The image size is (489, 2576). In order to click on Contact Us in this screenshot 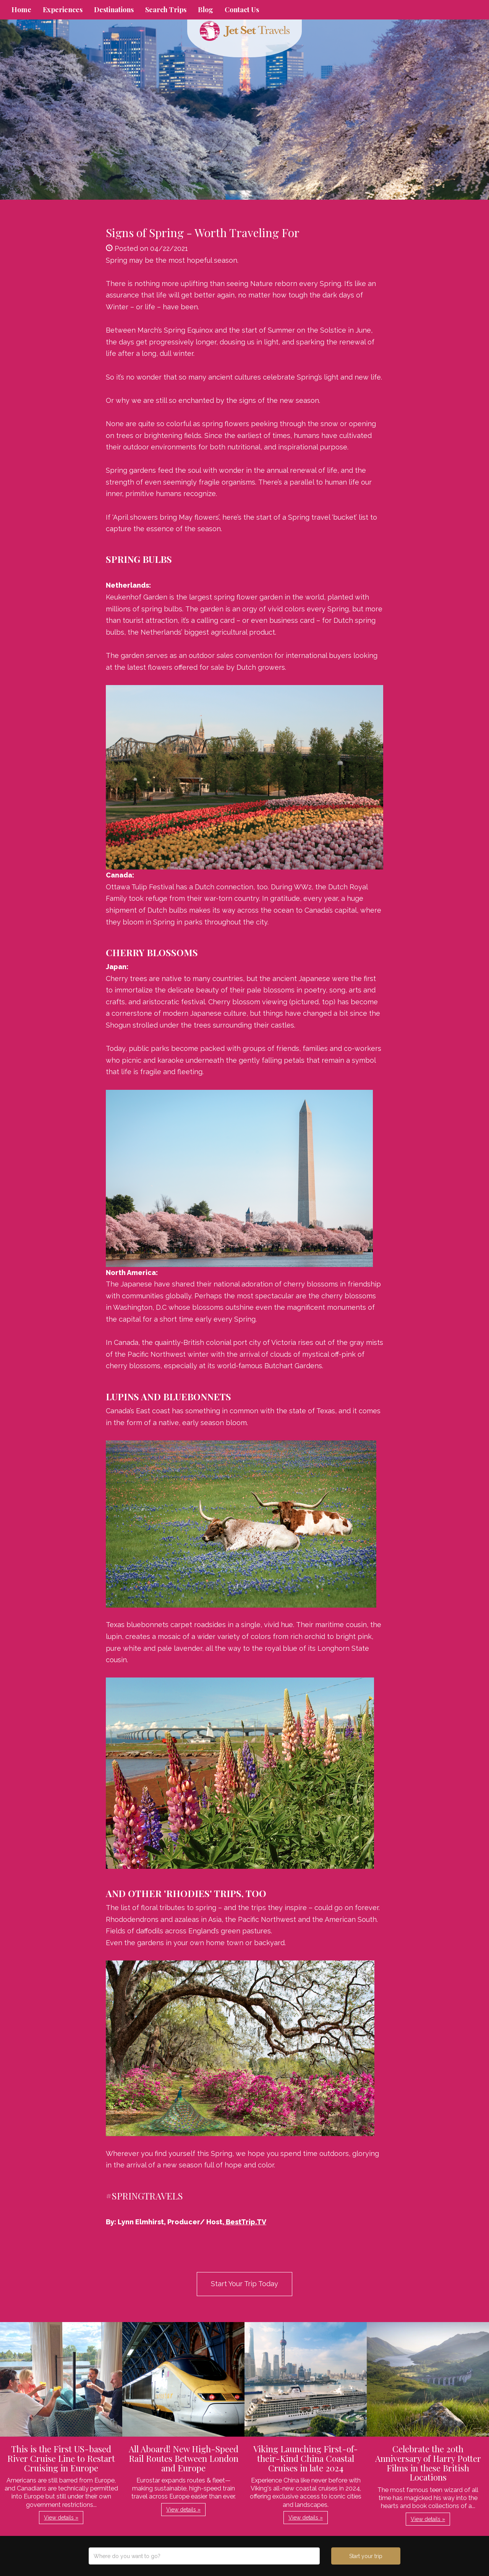, I will do `click(242, 9)`.